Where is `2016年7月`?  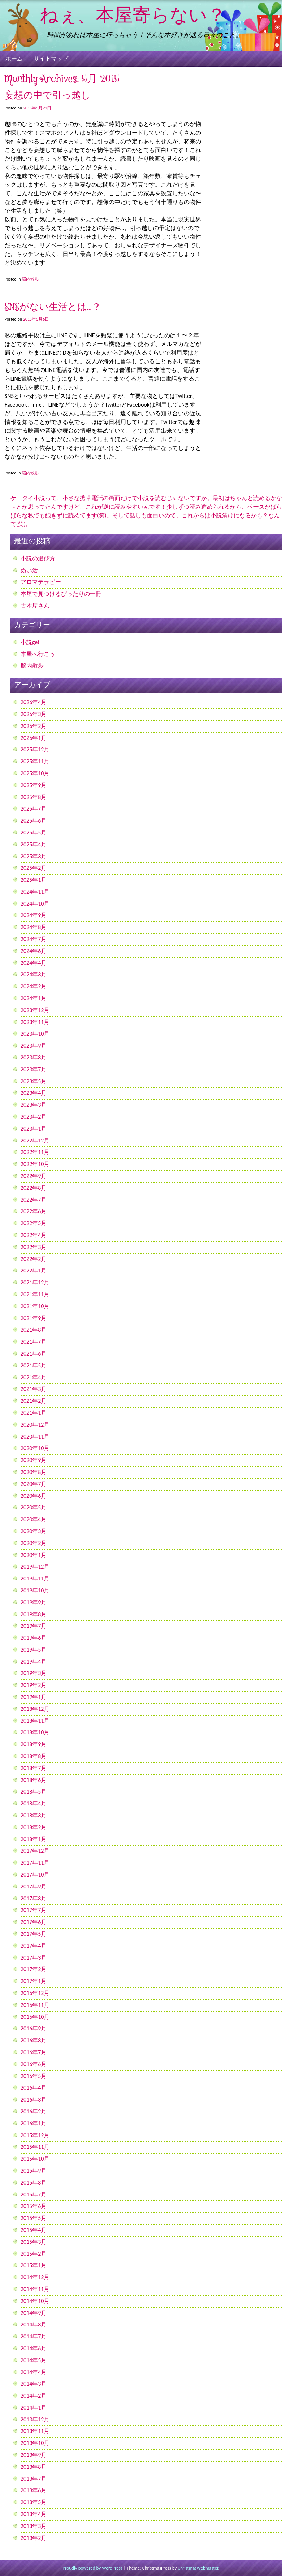
2016年7月 is located at coordinates (34, 2052).